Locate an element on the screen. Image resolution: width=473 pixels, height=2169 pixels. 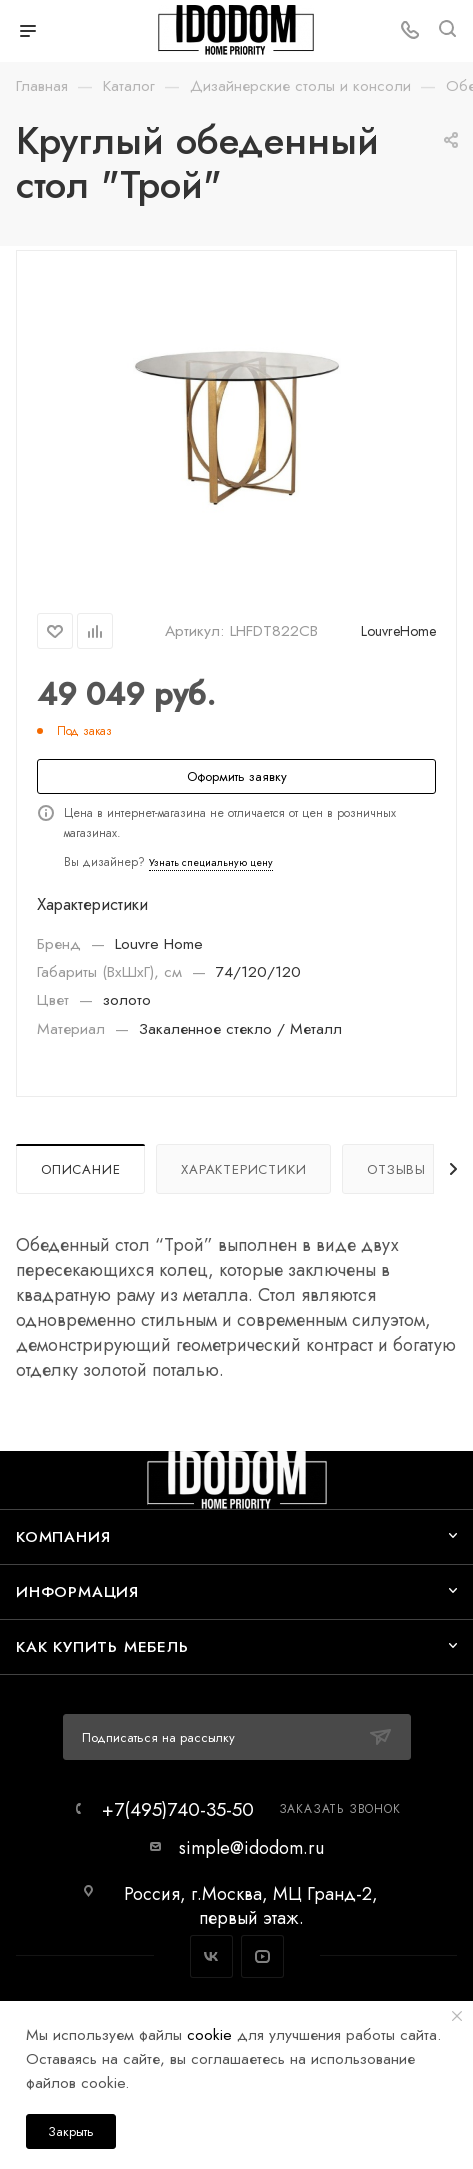
cookie is located at coordinates (209, 2034).